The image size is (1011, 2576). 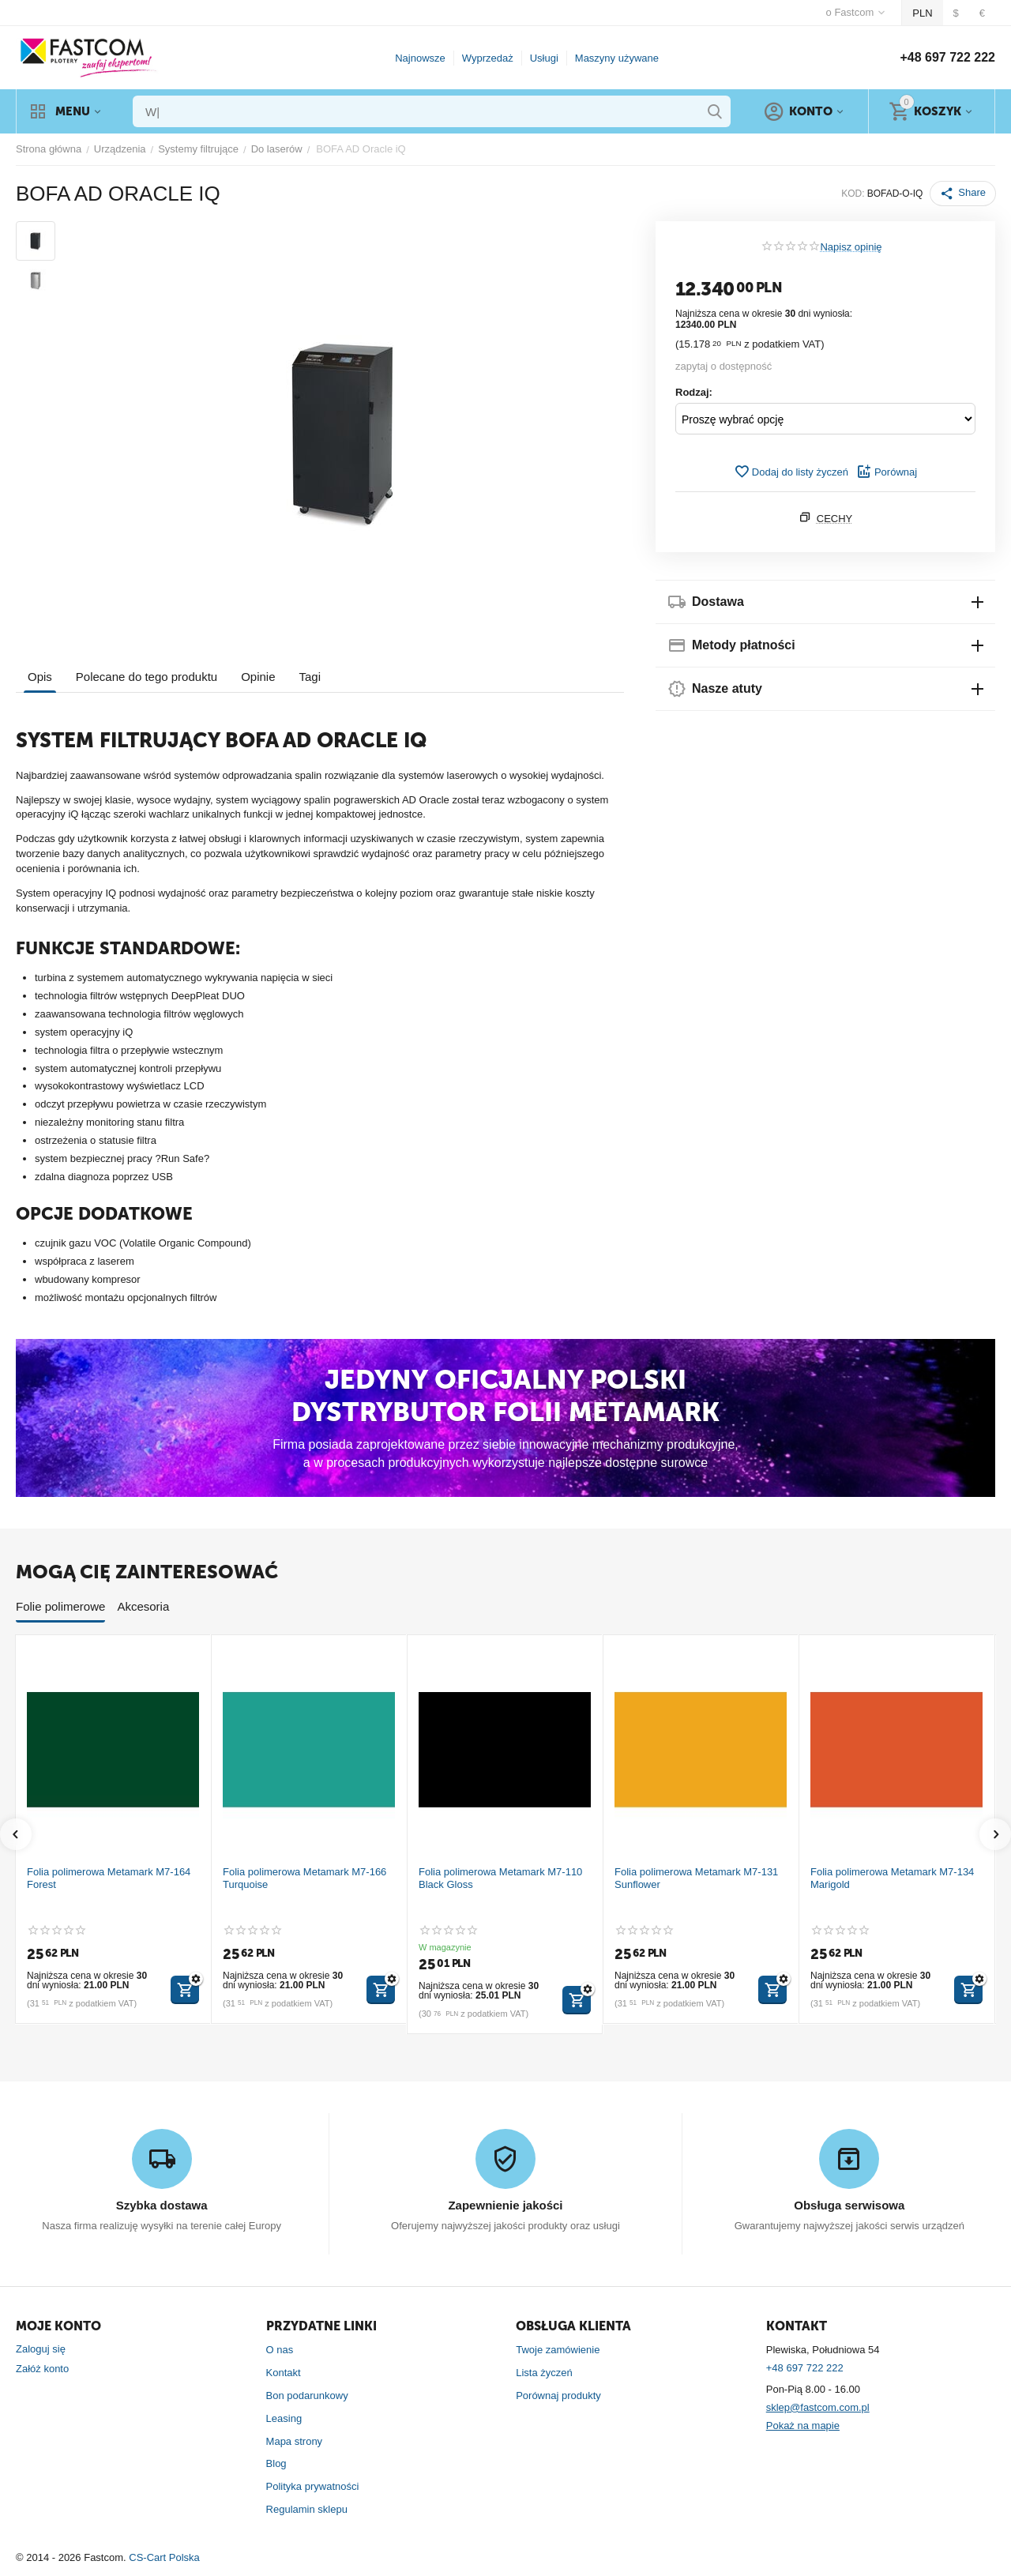 What do you see at coordinates (40, 676) in the screenshot?
I see `Opis` at bounding box center [40, 676].